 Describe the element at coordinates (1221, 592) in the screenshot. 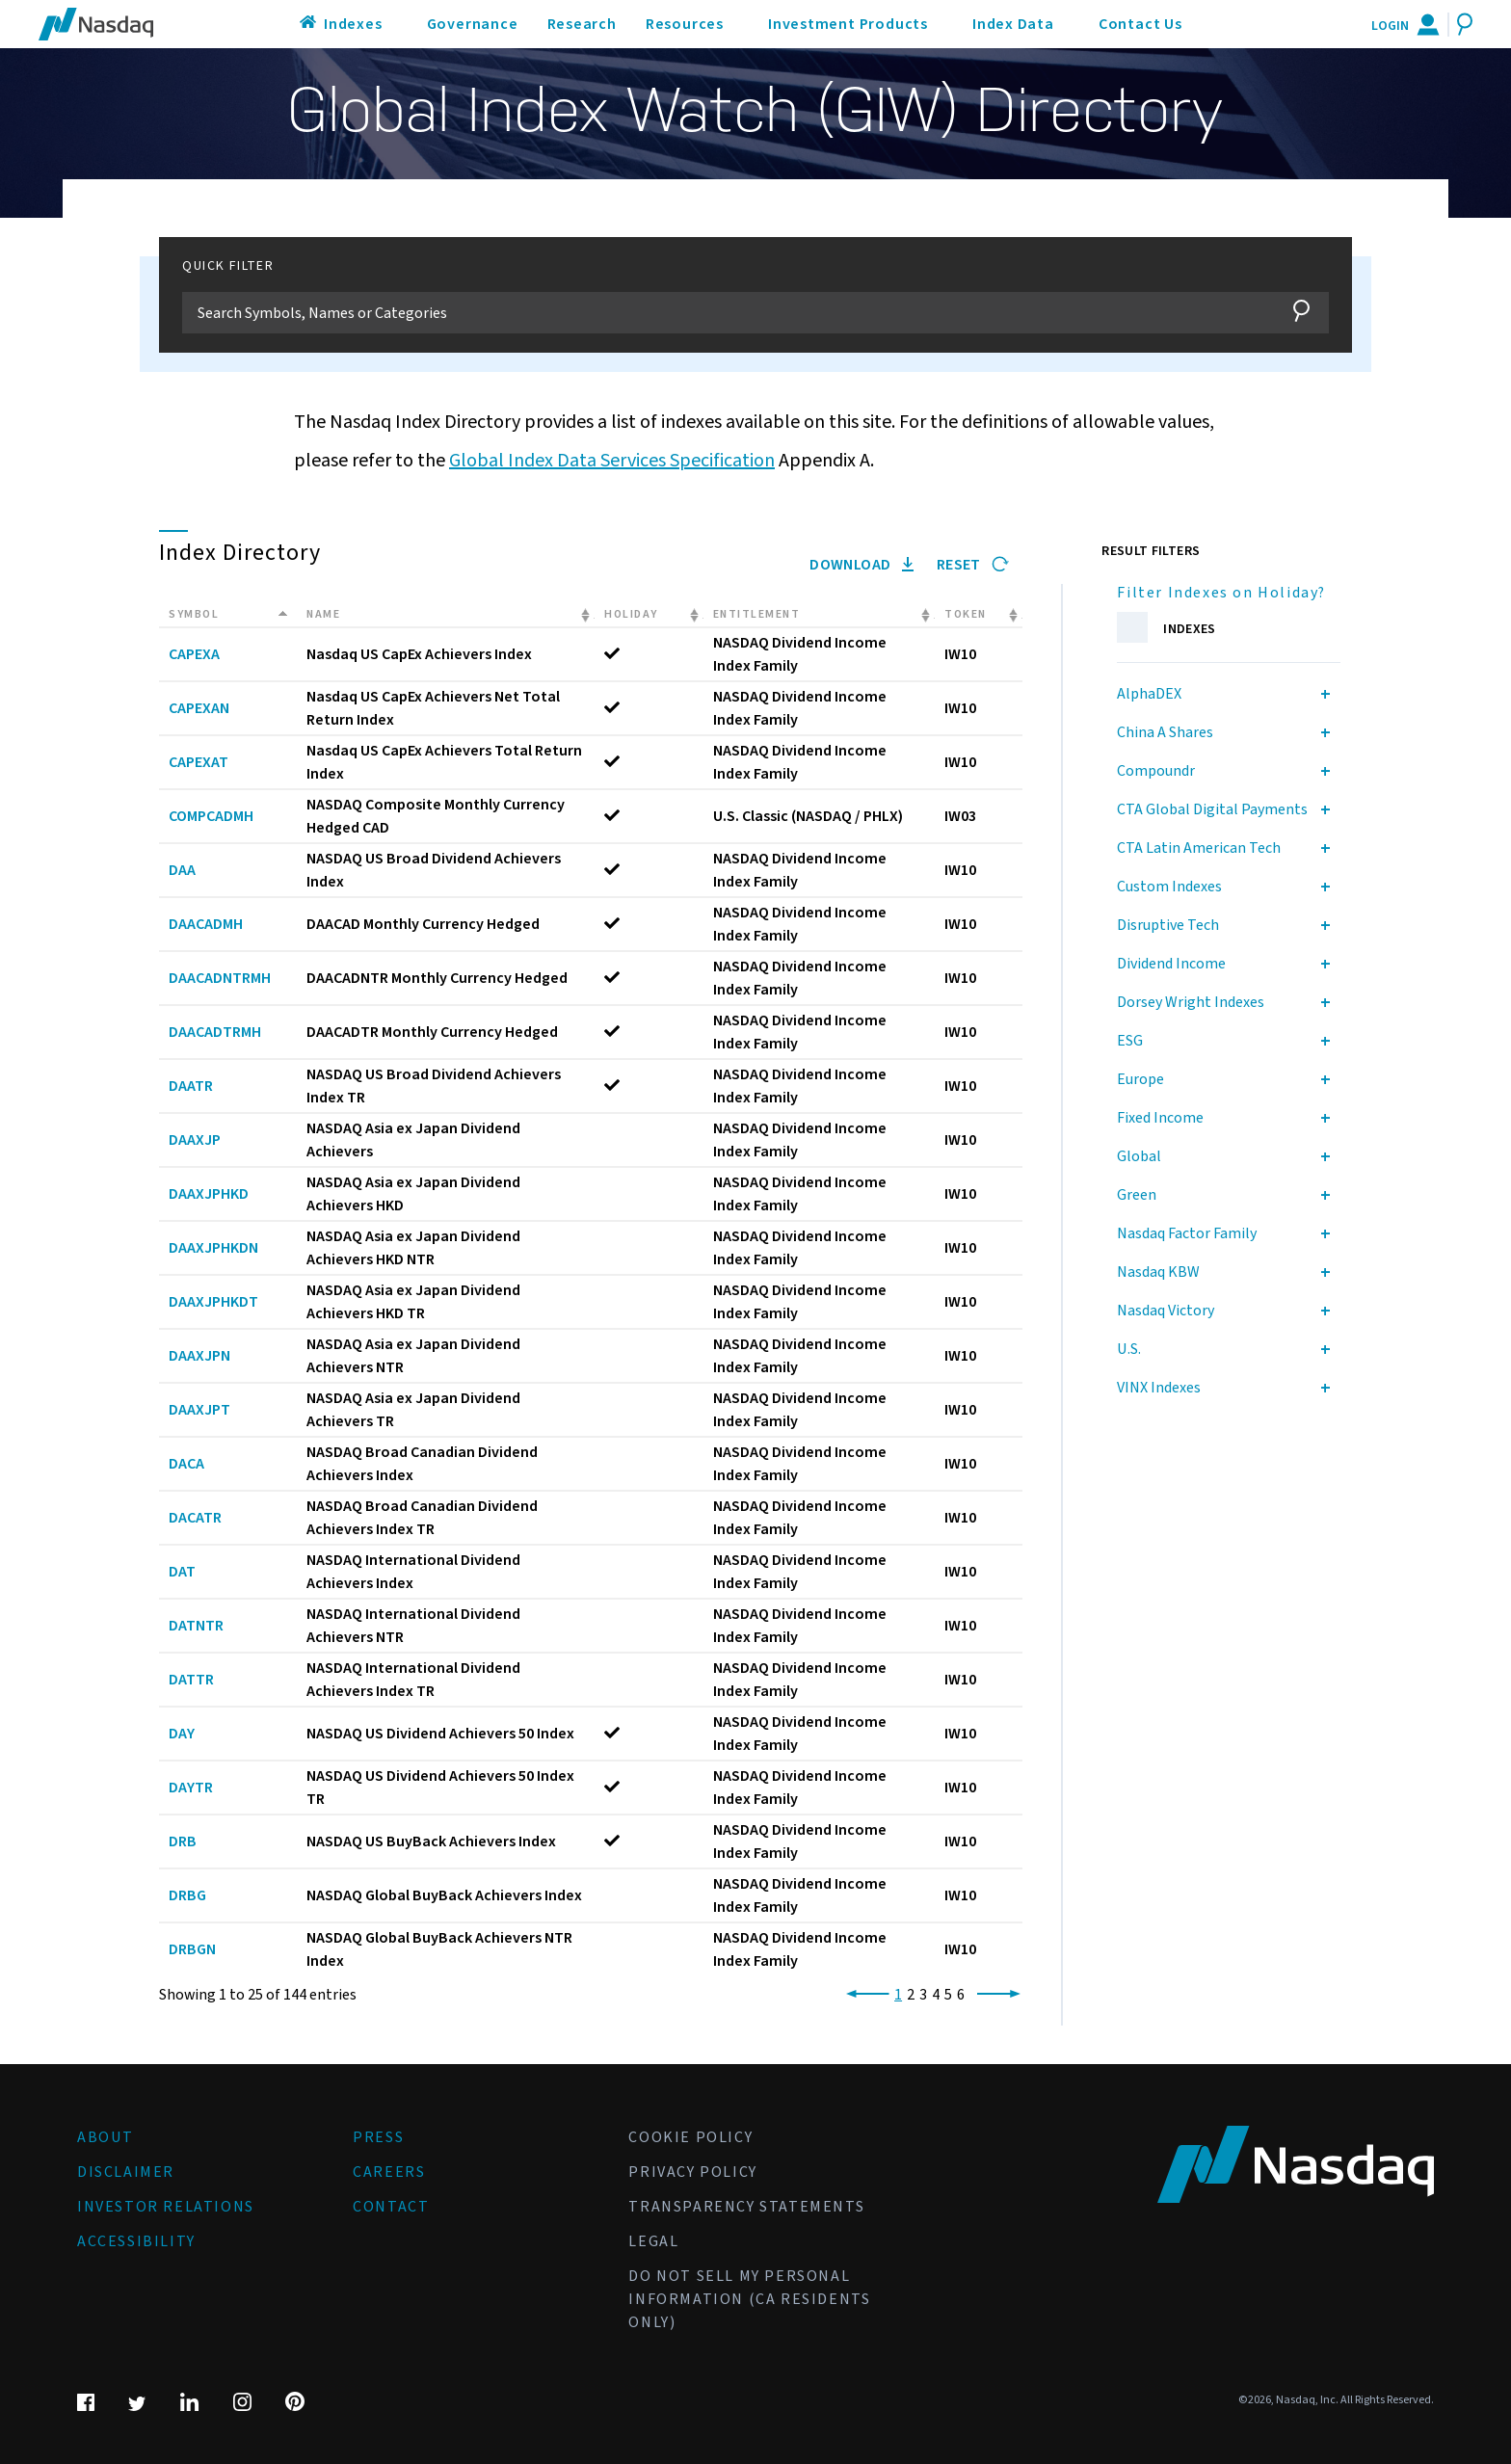

I see `Filter Indexes on Holiday?` at that location.